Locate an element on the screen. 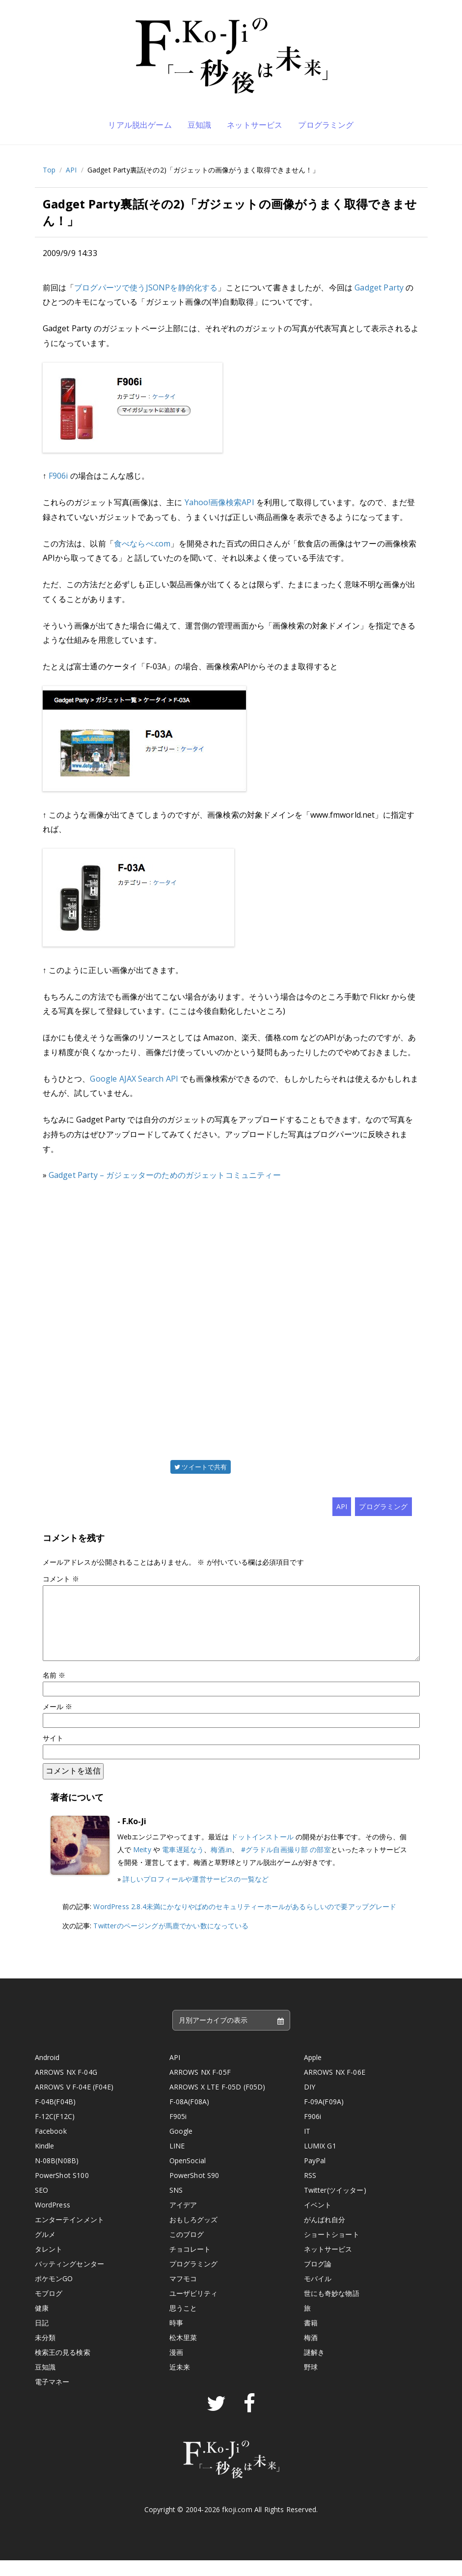 The width and height of the screenshot is (462, 2576). ARROWS NX F-04G is located at coordinates (66, 2087).